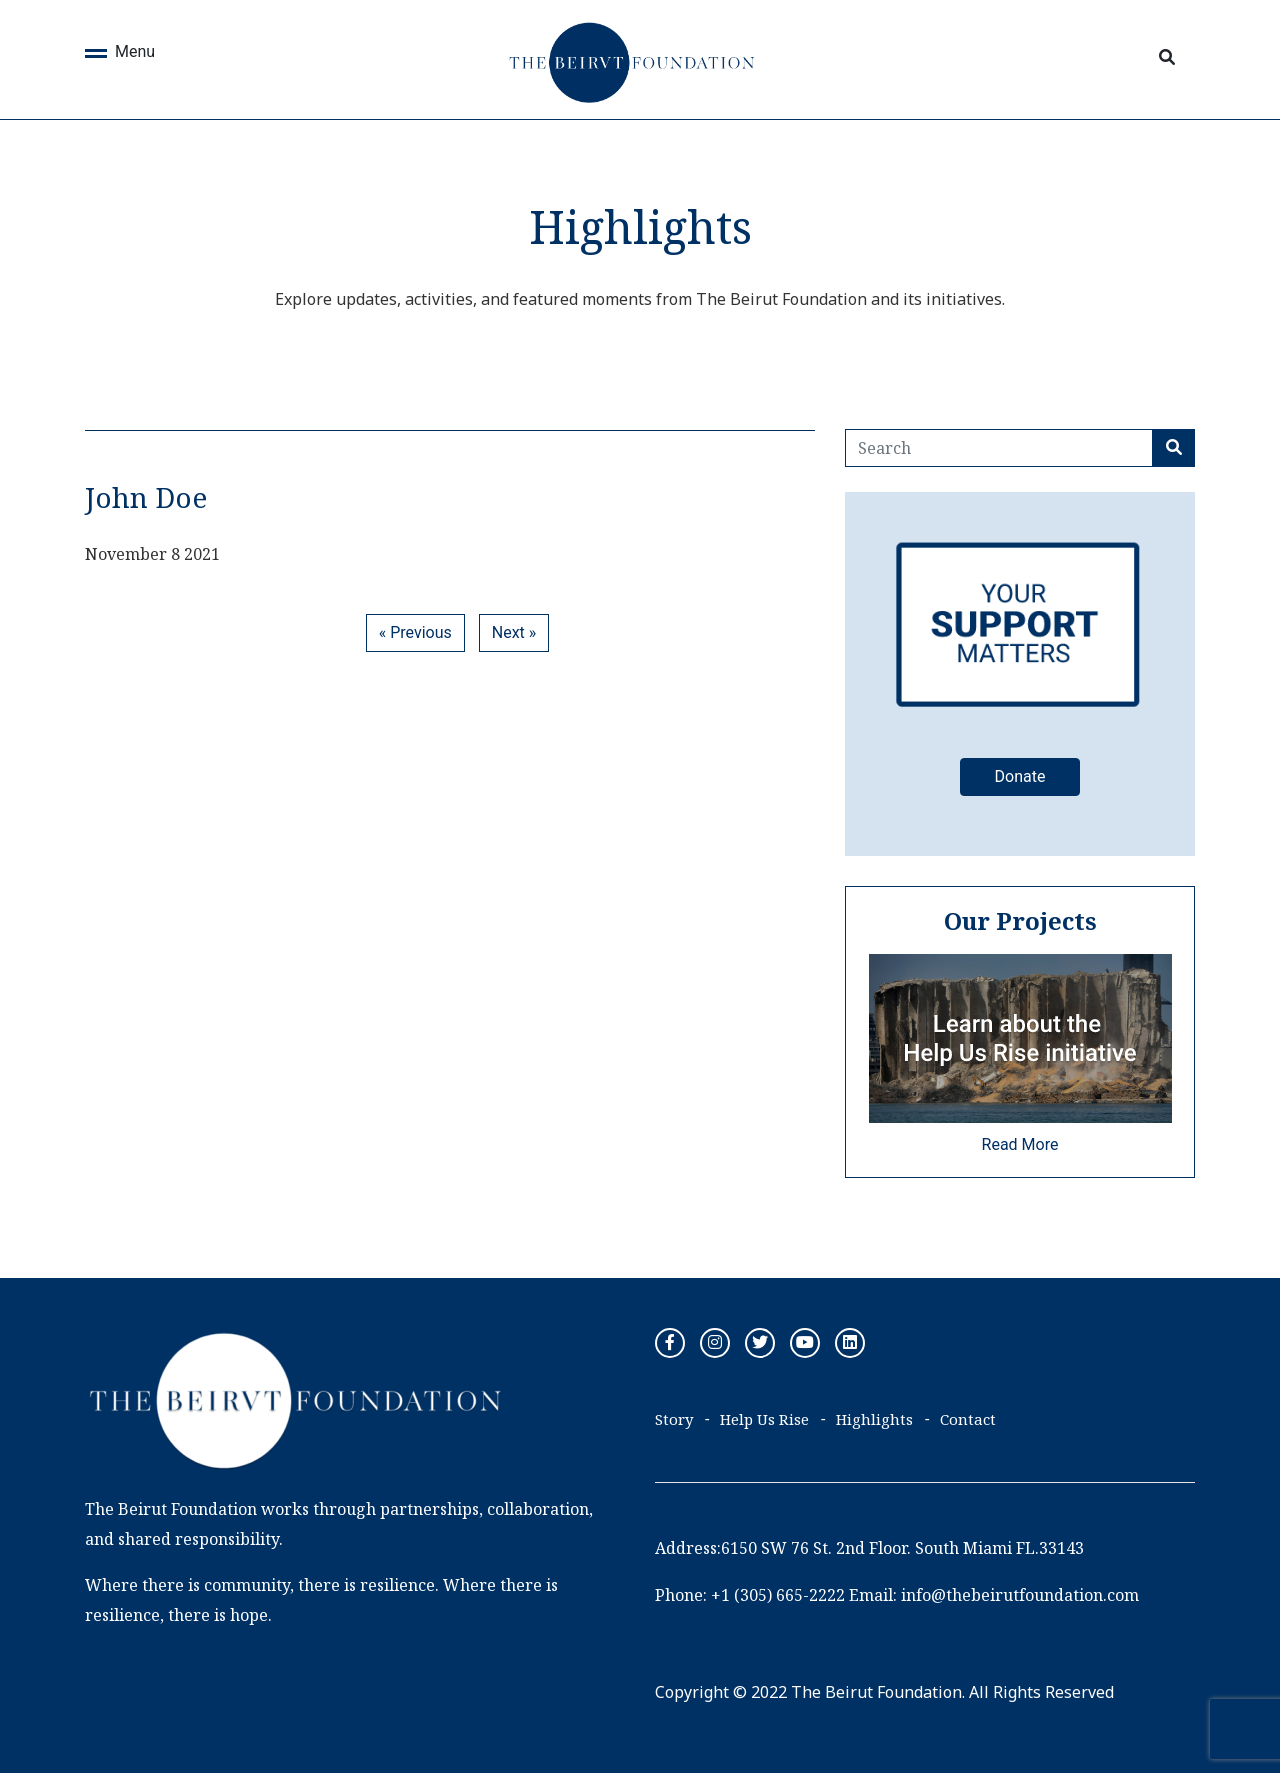  What do you see at coordinates (1020, 1144) in the screenshot?
I see `Read More` at bounding box center [1020, 1144].